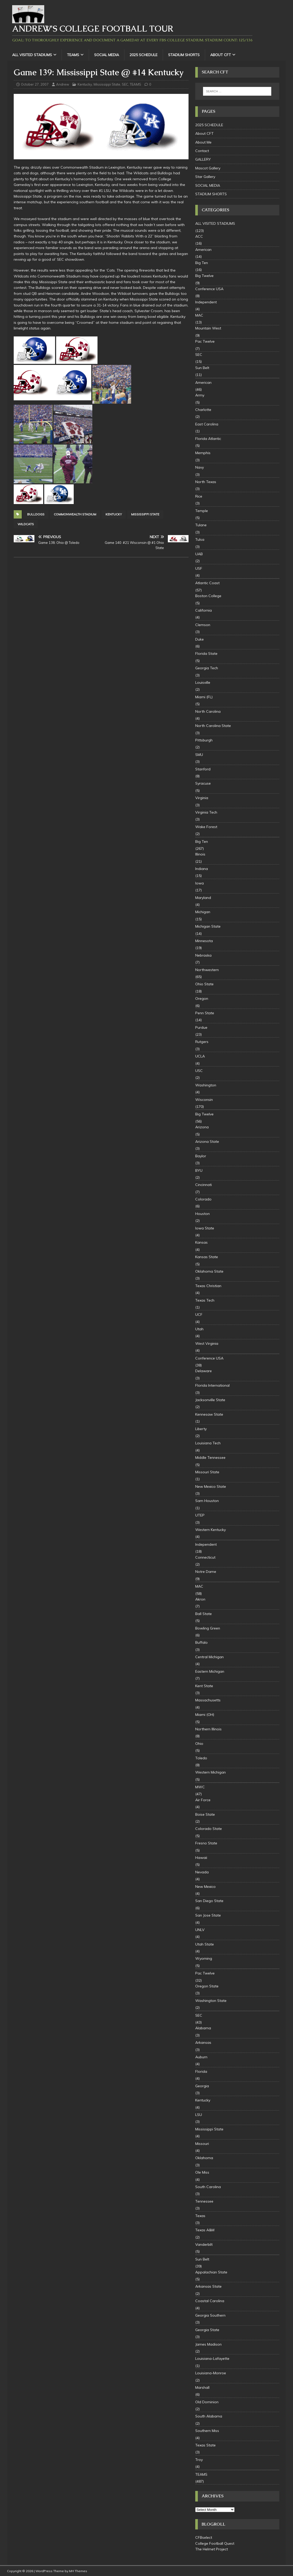 The image size is (293, 2576). What do you see at coordinates (208, 2286) in the screenshot?
I see `Arkansas State` at bounding box center [208, 2286].